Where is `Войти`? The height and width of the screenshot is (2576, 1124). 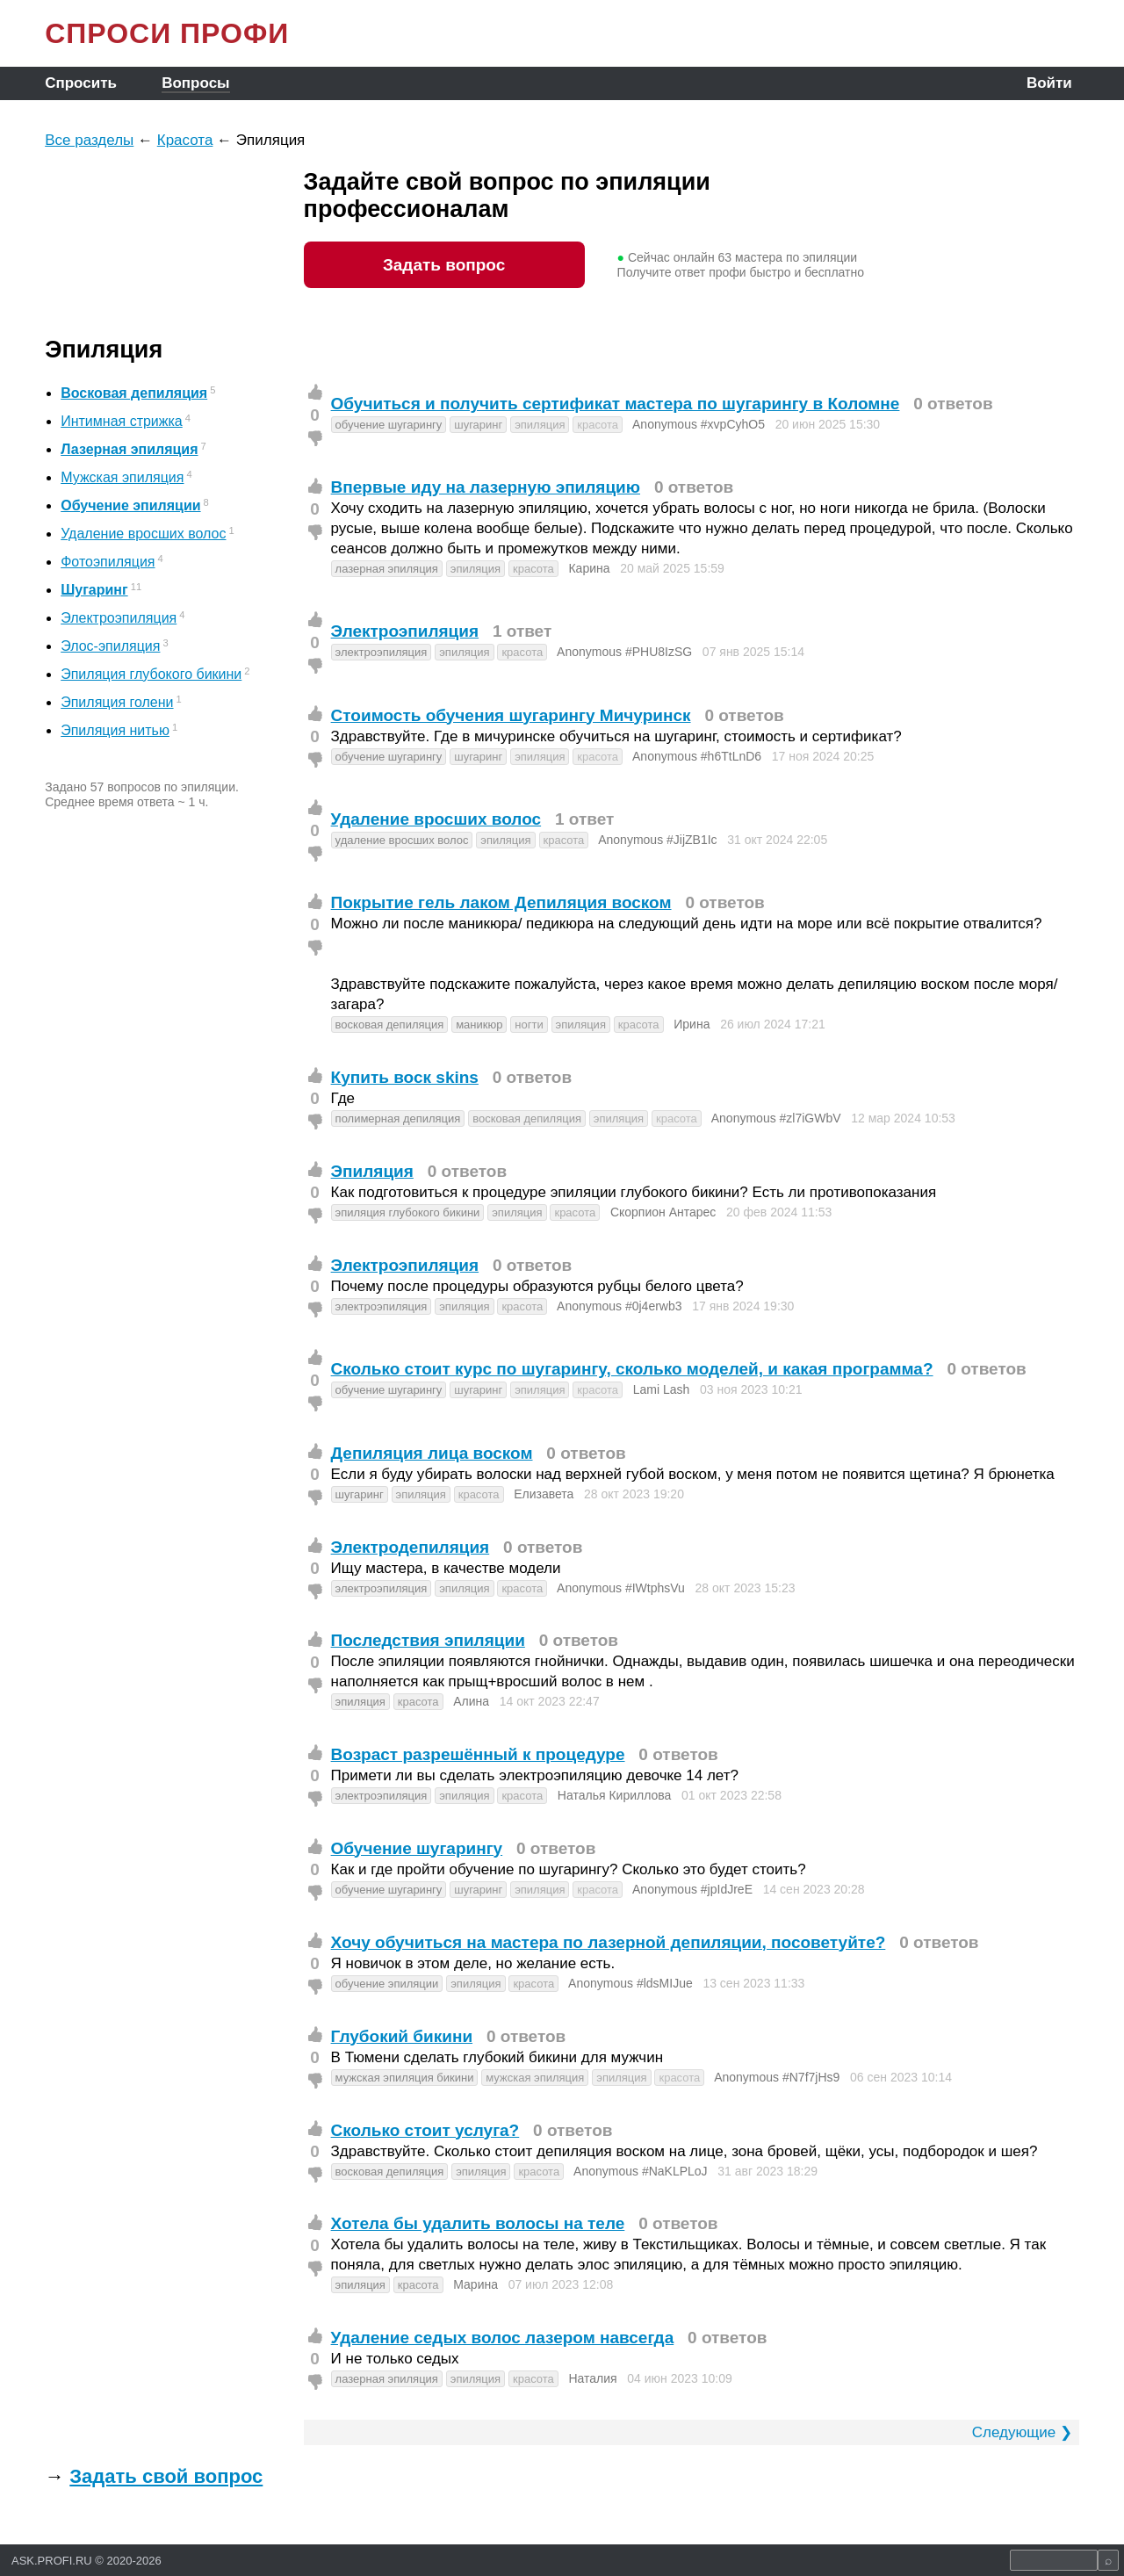 Войти is located at coordinates (1049, 83).